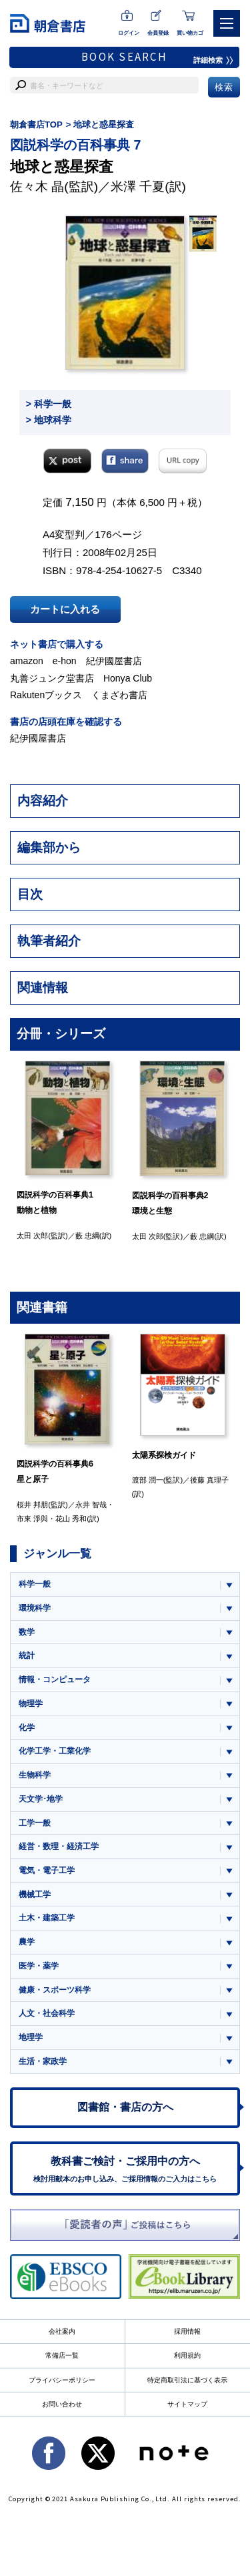 This screenshot has height=2576, width=250. What do you see at coordinates (187, 2355) in the screenshot?
I see `利用規約` at bounding box center [187, 2355].